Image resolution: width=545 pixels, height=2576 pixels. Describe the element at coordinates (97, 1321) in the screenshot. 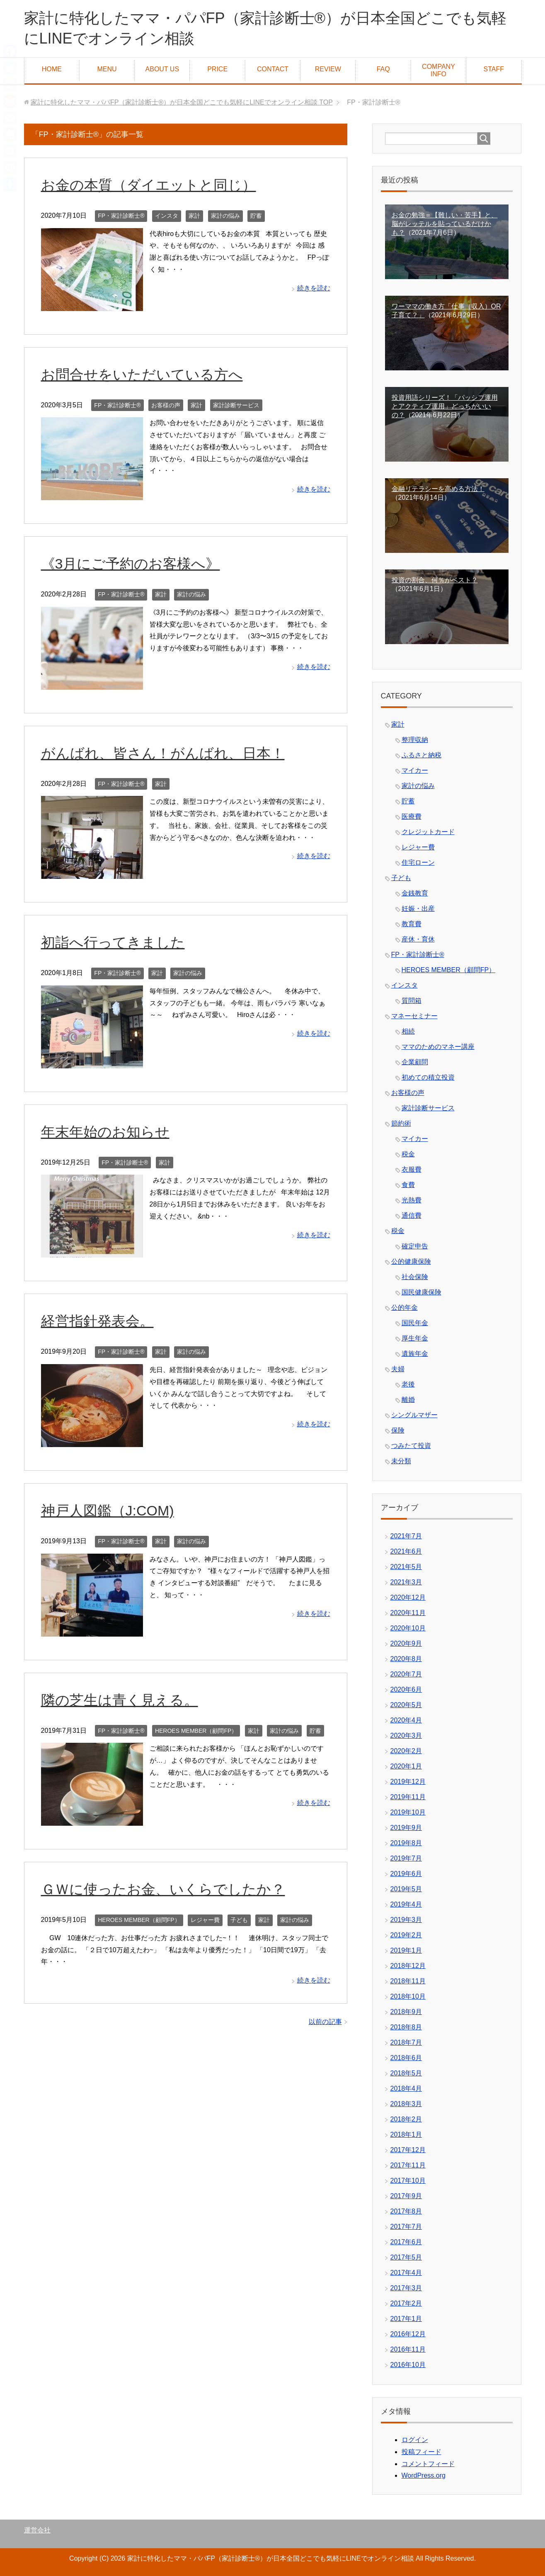

I see `経営指針発表会。` at that location.